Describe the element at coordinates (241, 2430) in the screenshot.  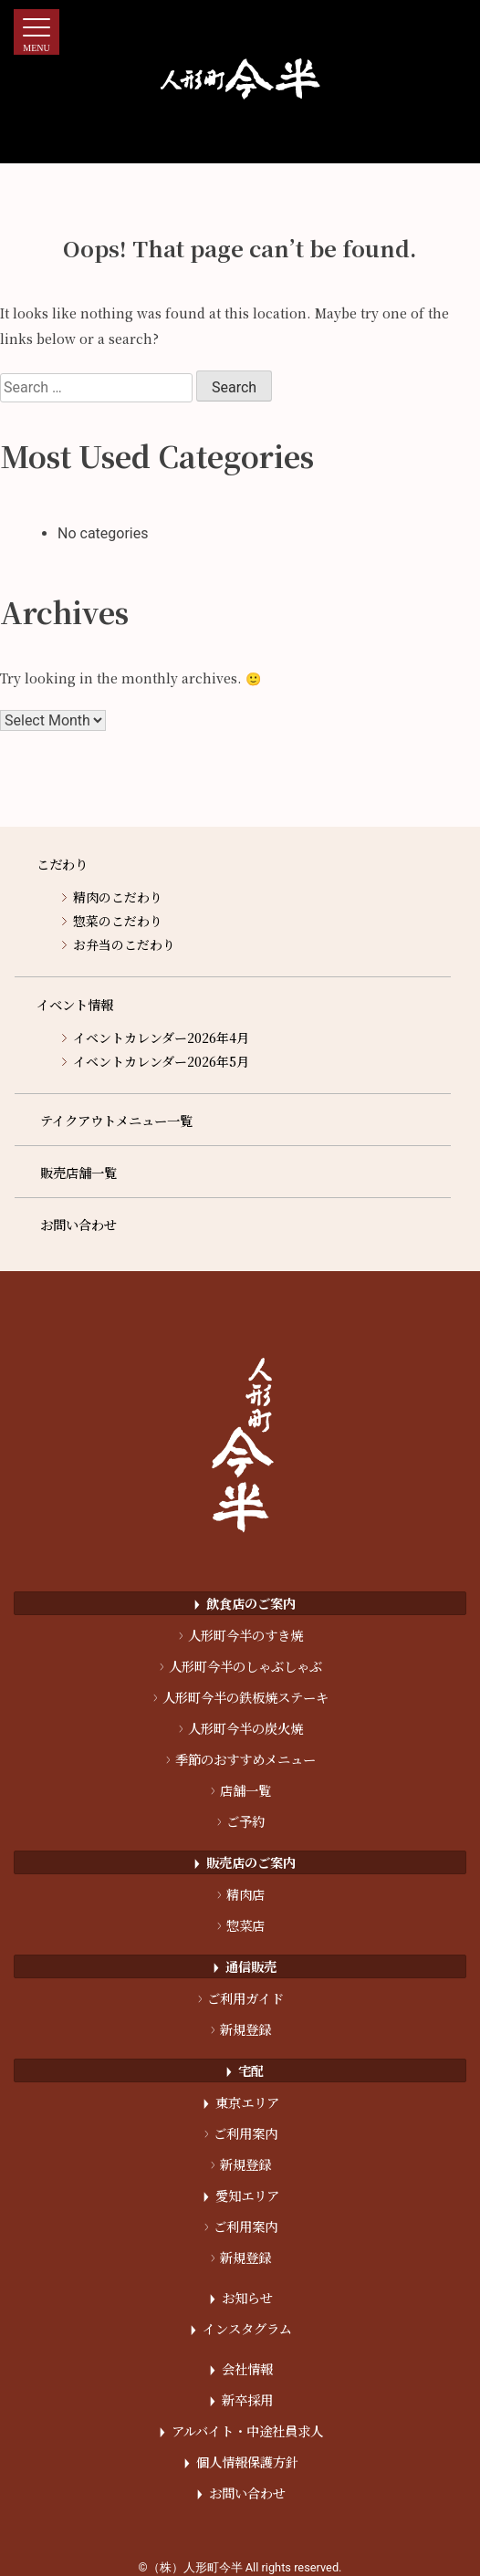
I see `アルバイト・中途社員求人` at that location.